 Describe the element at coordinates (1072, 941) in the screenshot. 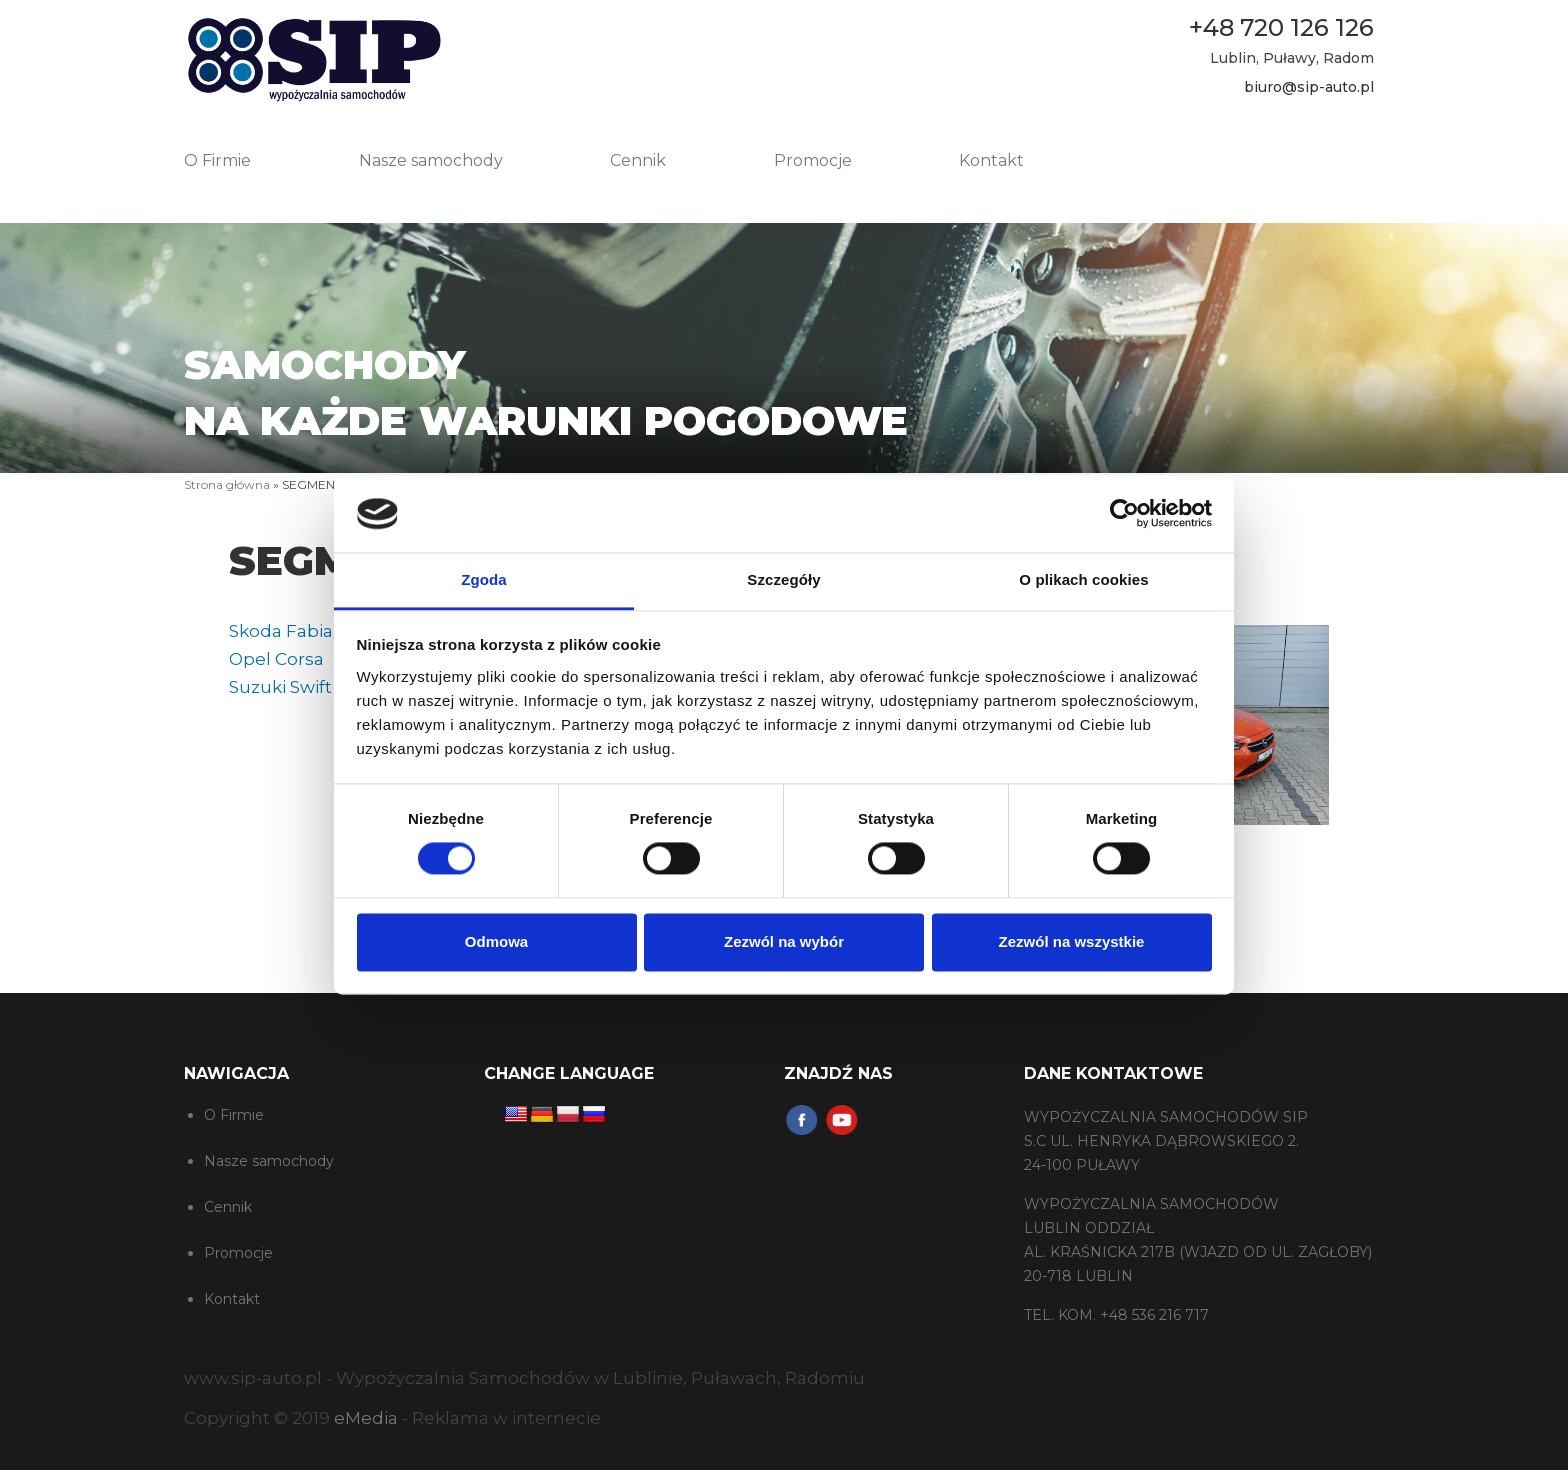

I see `Zezwól na wszystkie` at that location.